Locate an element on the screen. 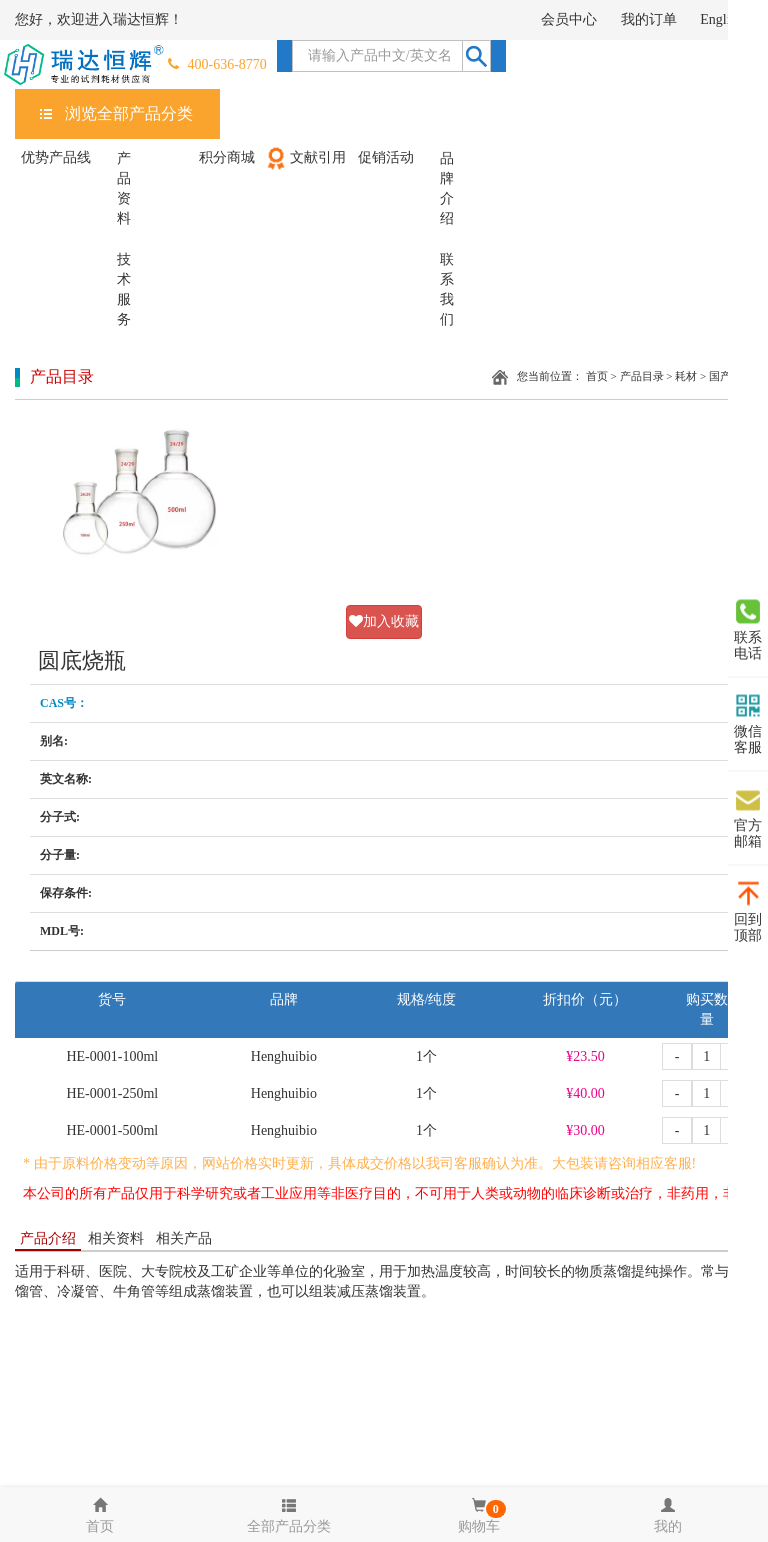 The image size is (768, 1542). 产品介绍 [tab] is located at coordinates (48, 1238).